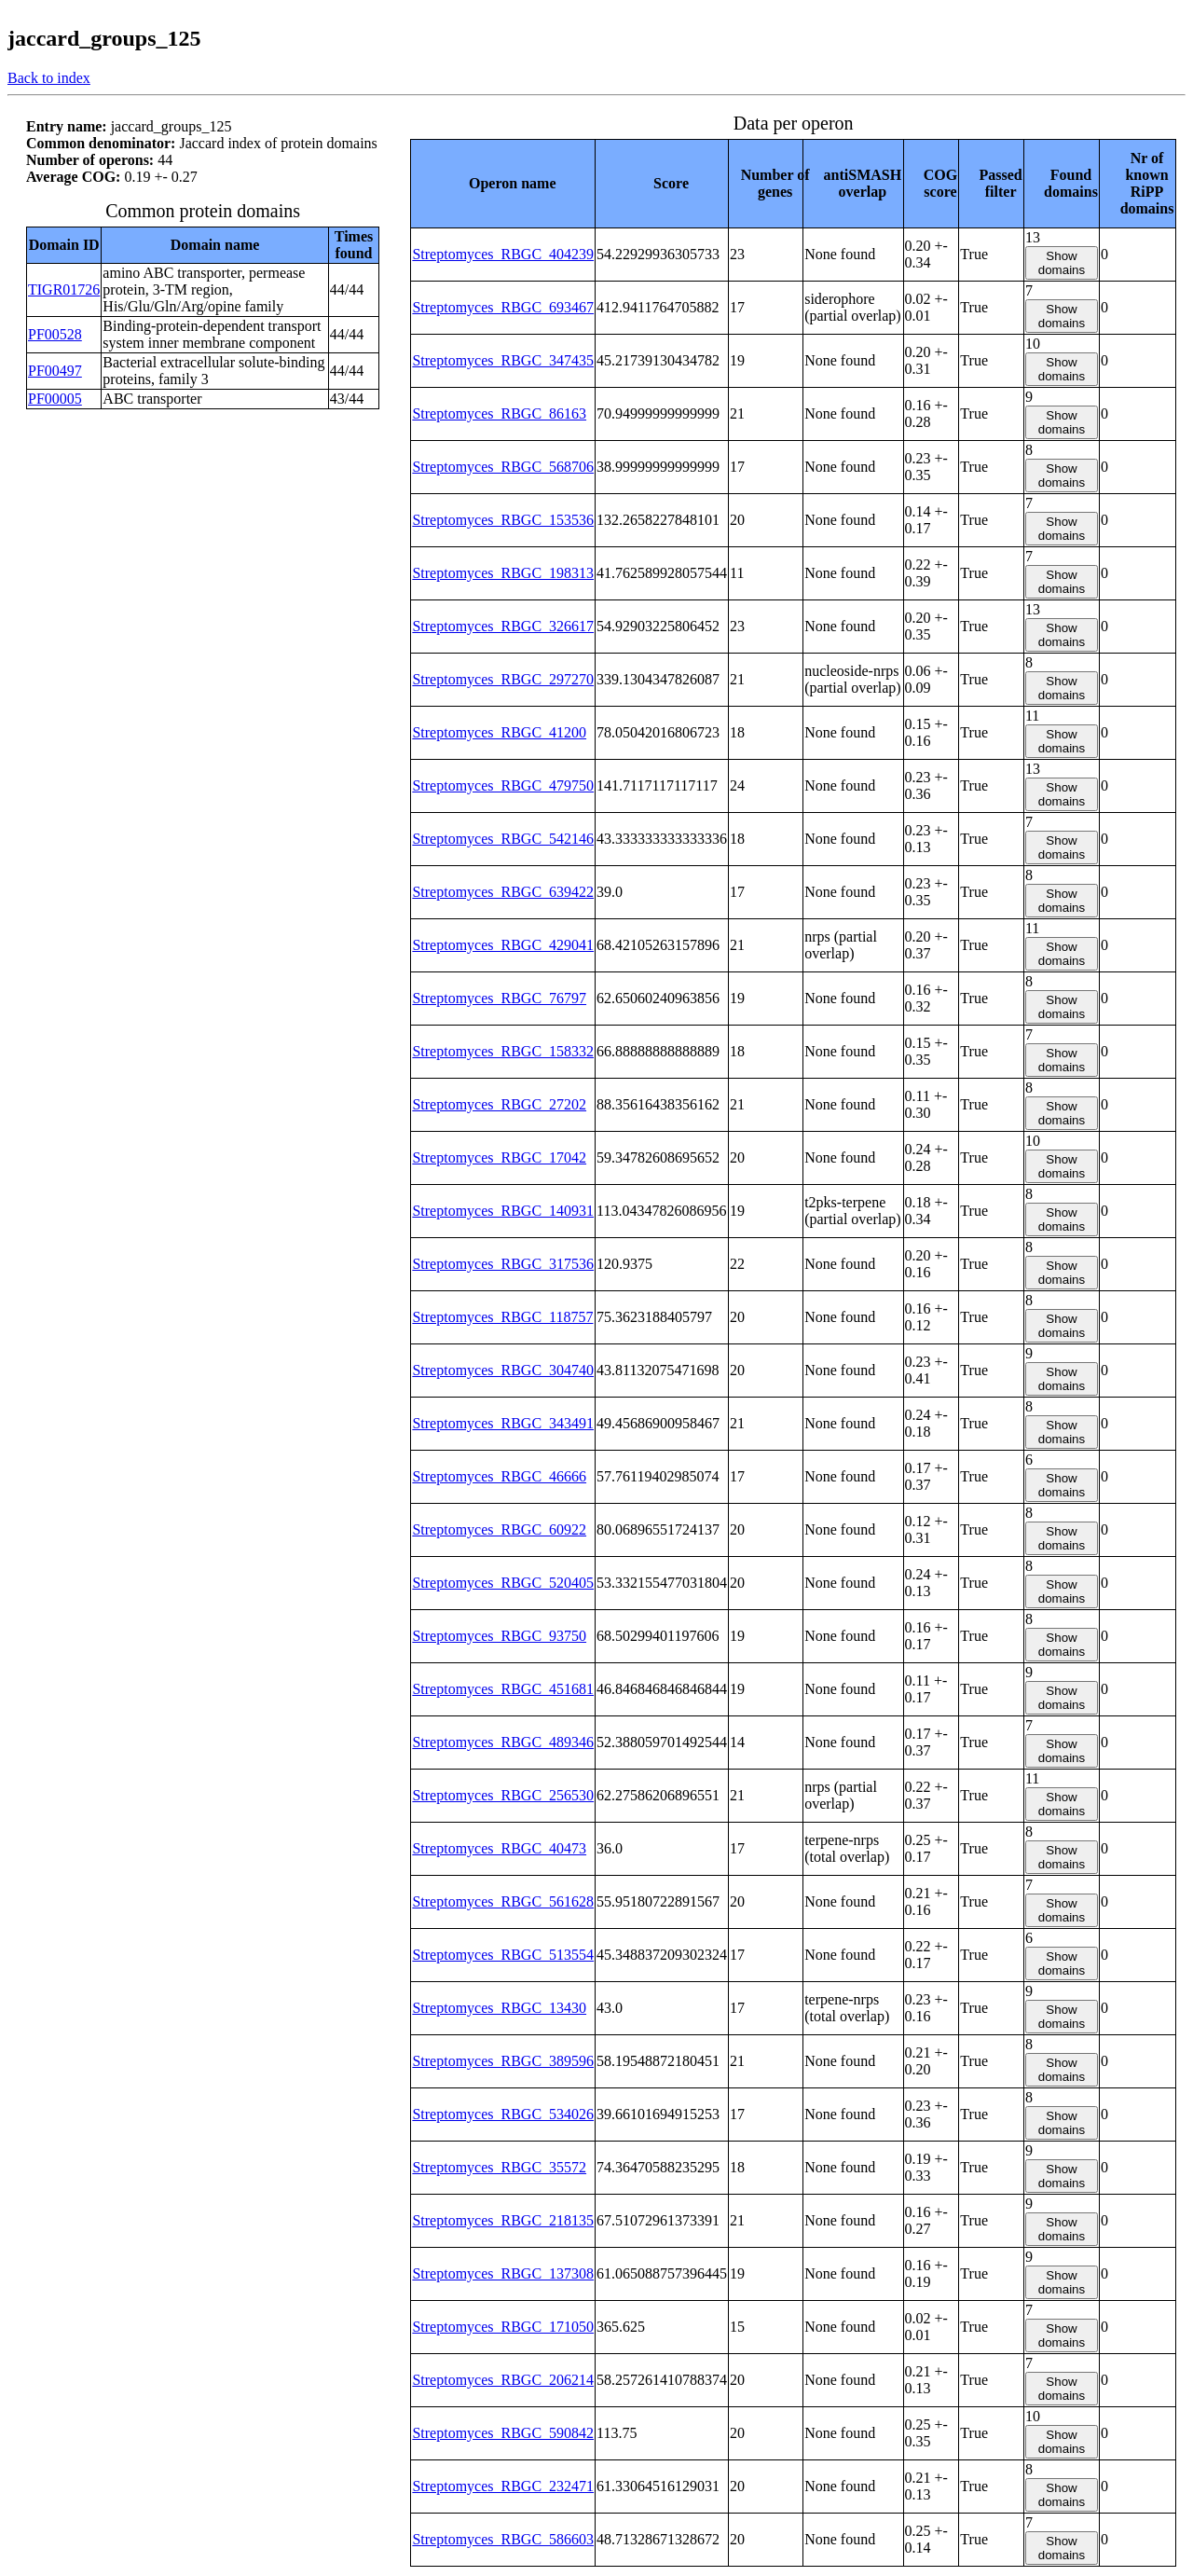  I want to click on Show domains, so click(1061, 263).